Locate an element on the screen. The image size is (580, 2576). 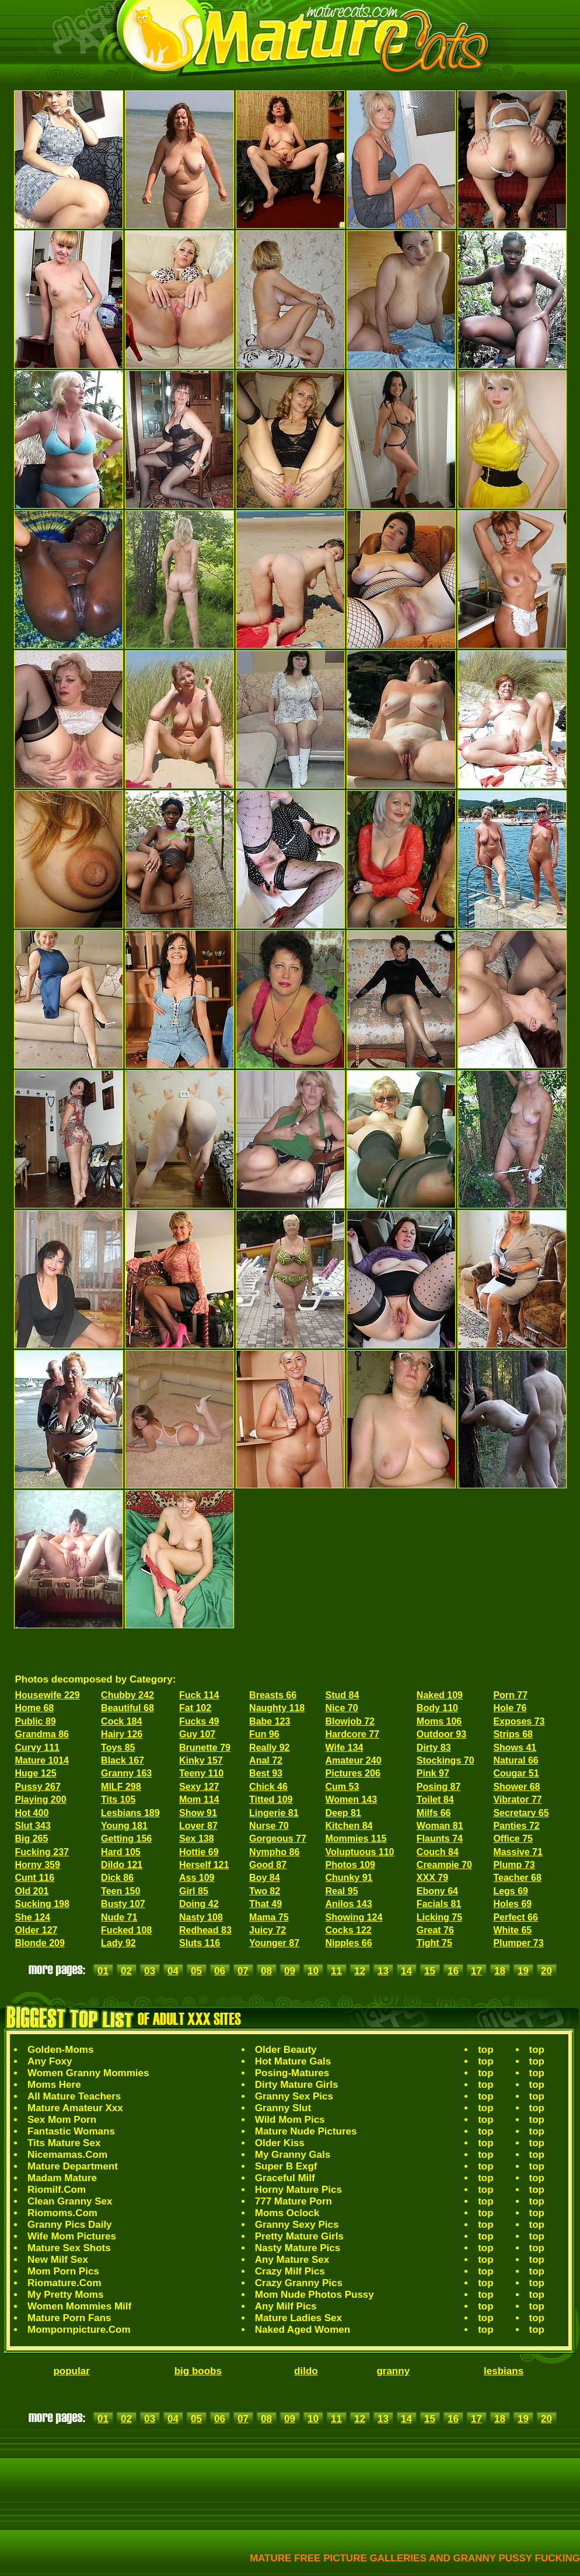
Ebony 64 is located at coordinates (437, 1891).